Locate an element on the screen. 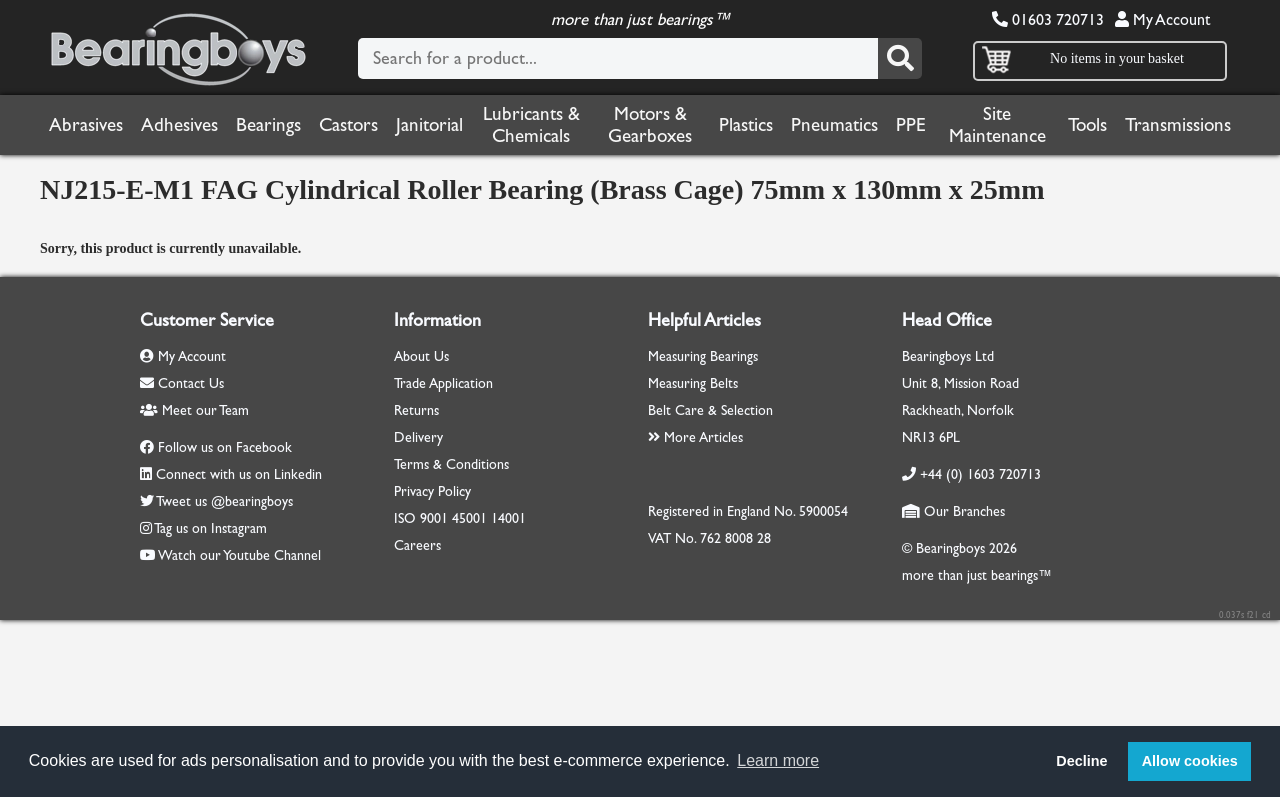 This screenshot has height=797, width=1280. 9001 is located at coordinates (434, 518).